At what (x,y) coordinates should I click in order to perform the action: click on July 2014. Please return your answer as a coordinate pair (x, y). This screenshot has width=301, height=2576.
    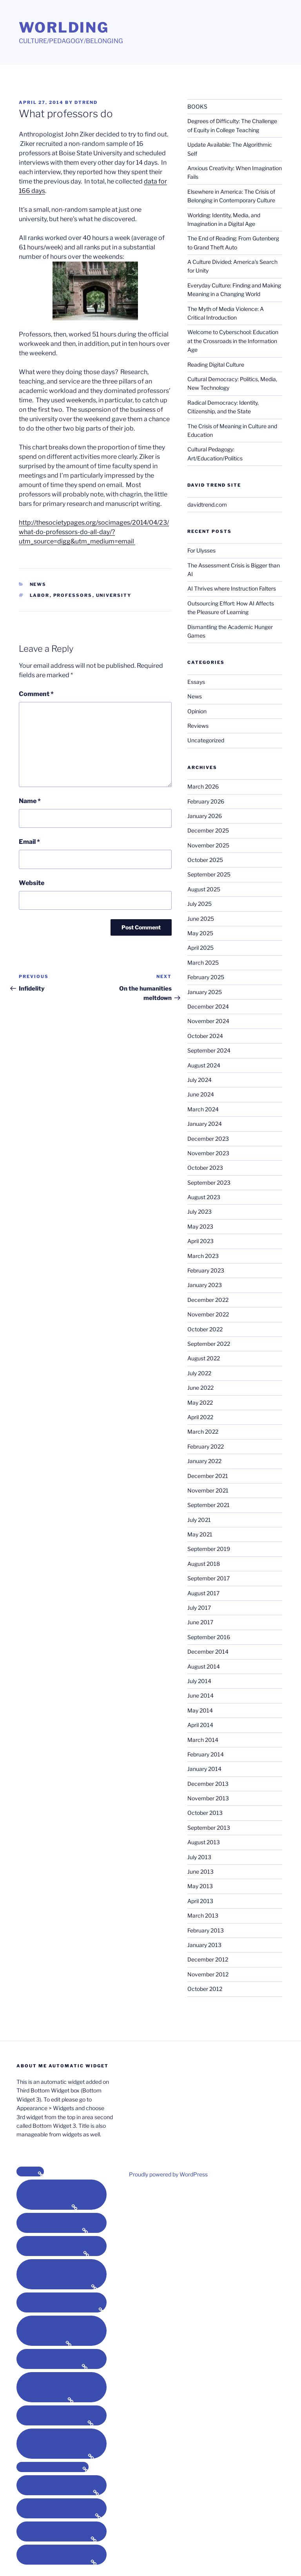
    Looking at the image, I should click on (199, 1681).